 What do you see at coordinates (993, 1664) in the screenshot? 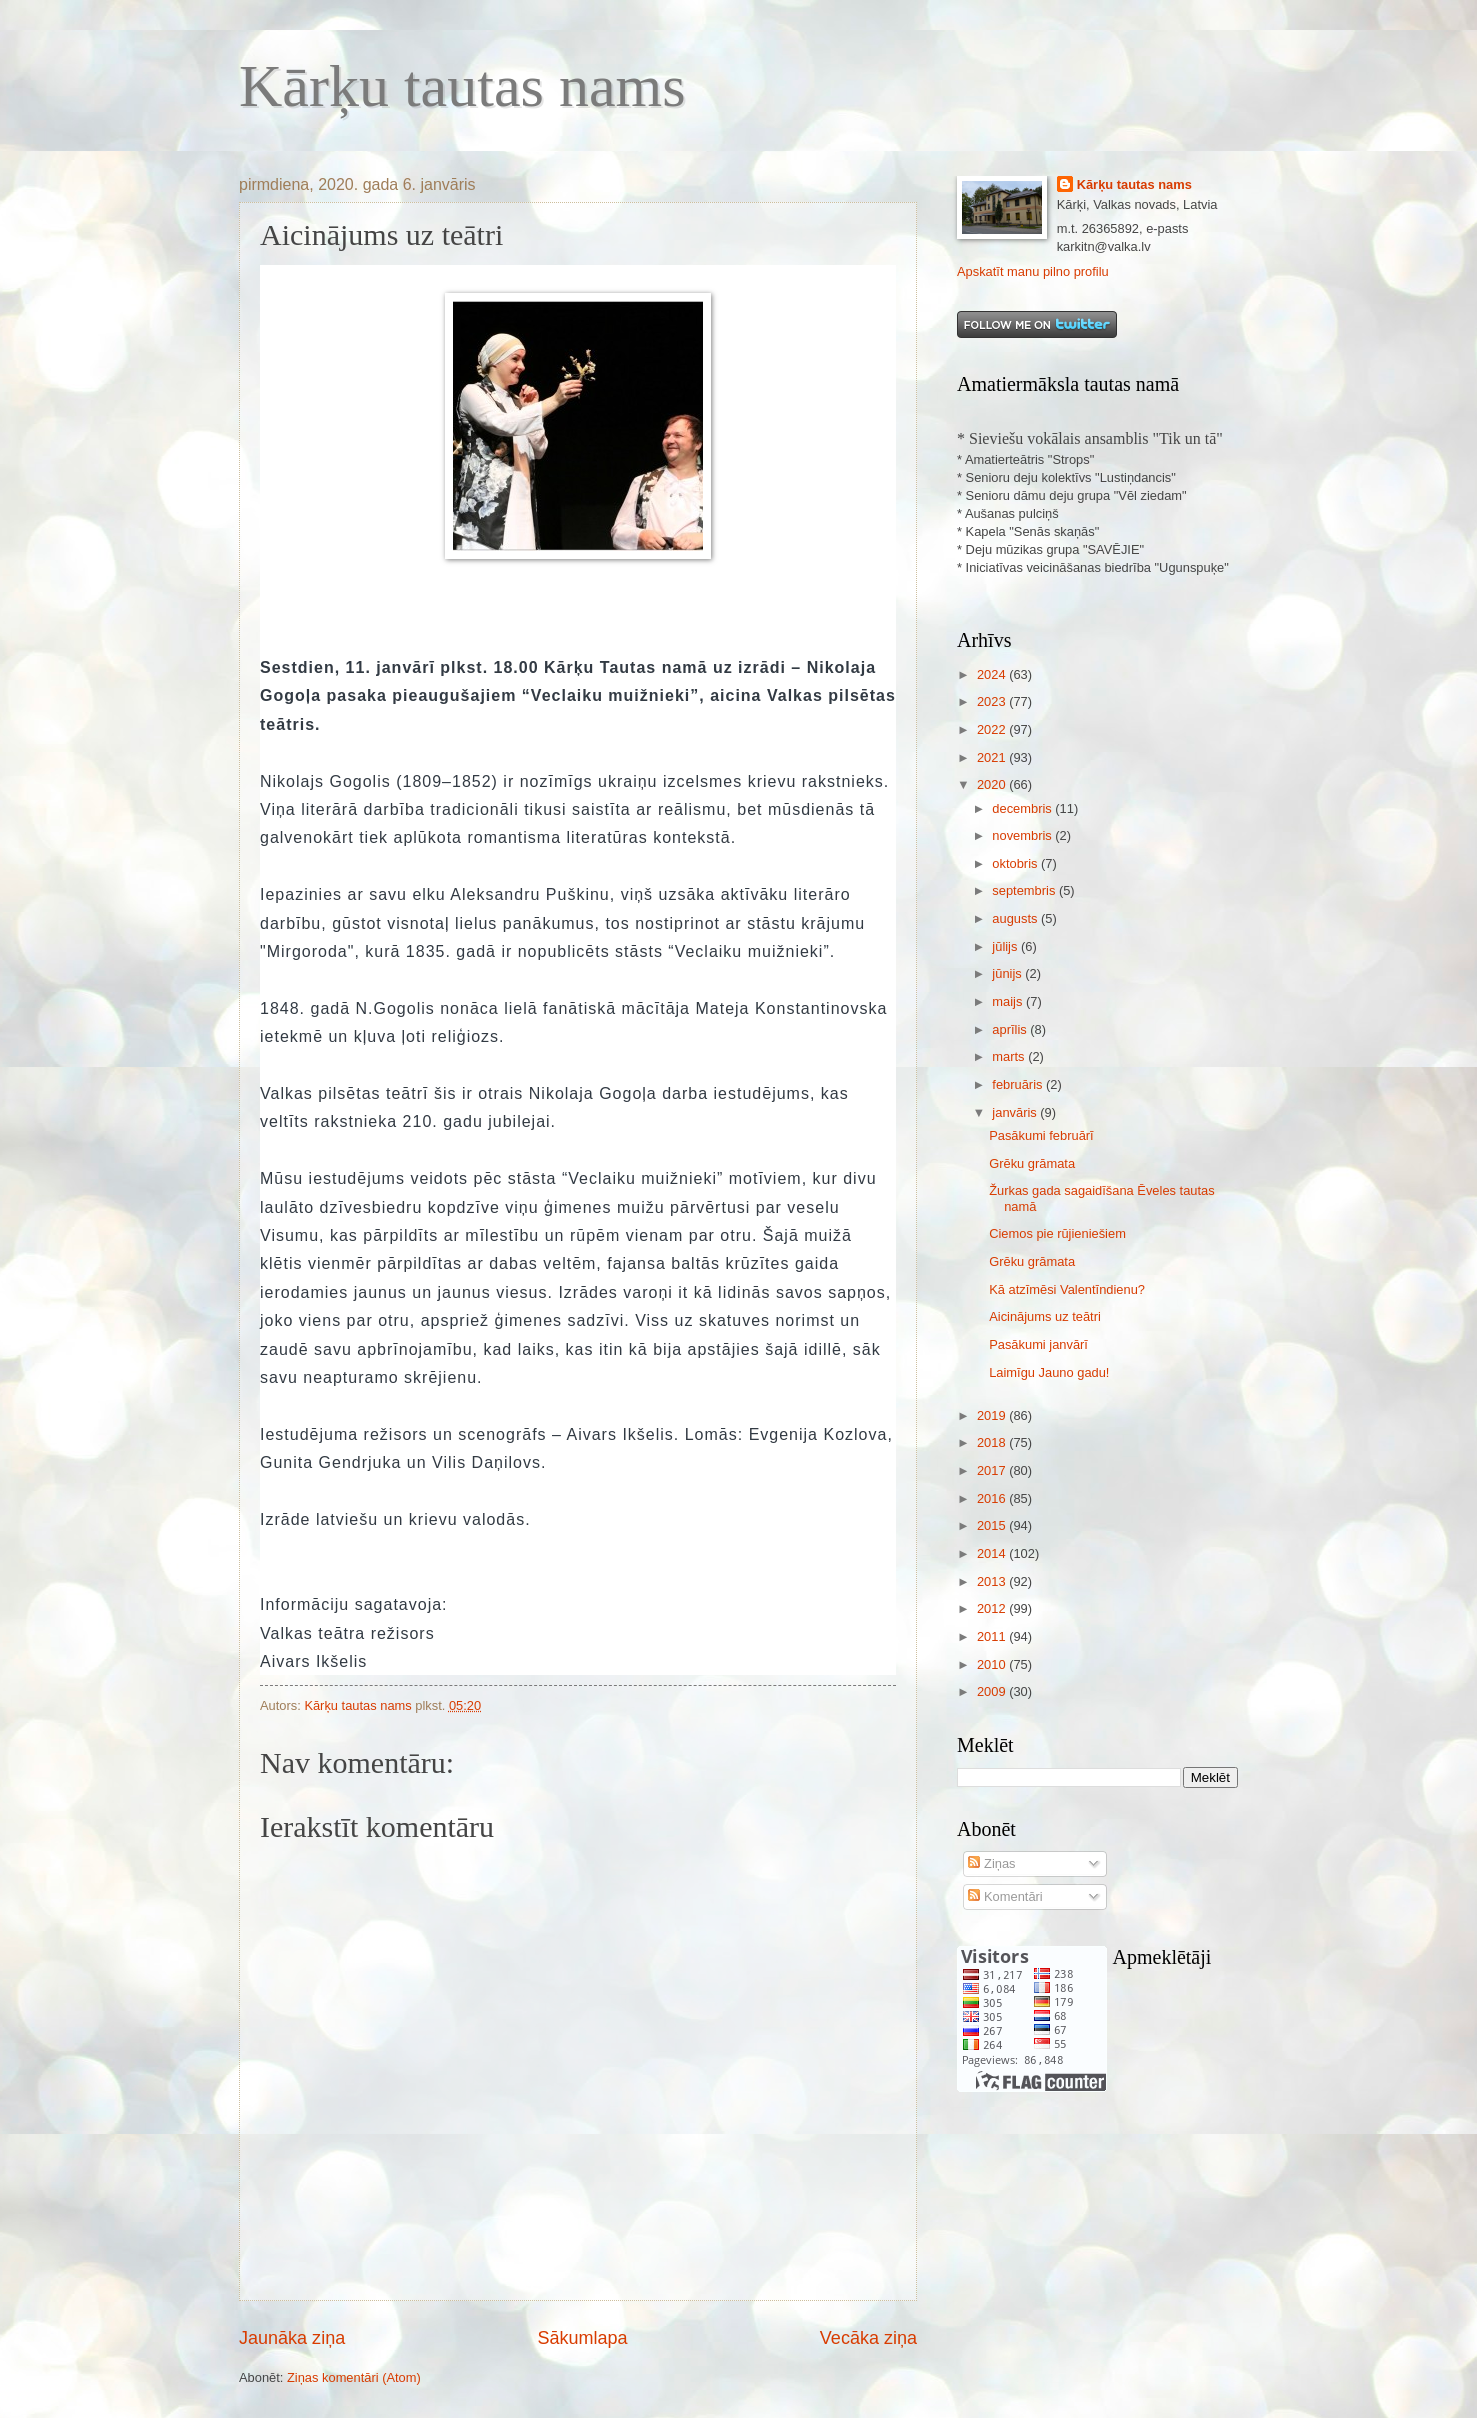
I see `2010` at bounding box center [993, 1664].